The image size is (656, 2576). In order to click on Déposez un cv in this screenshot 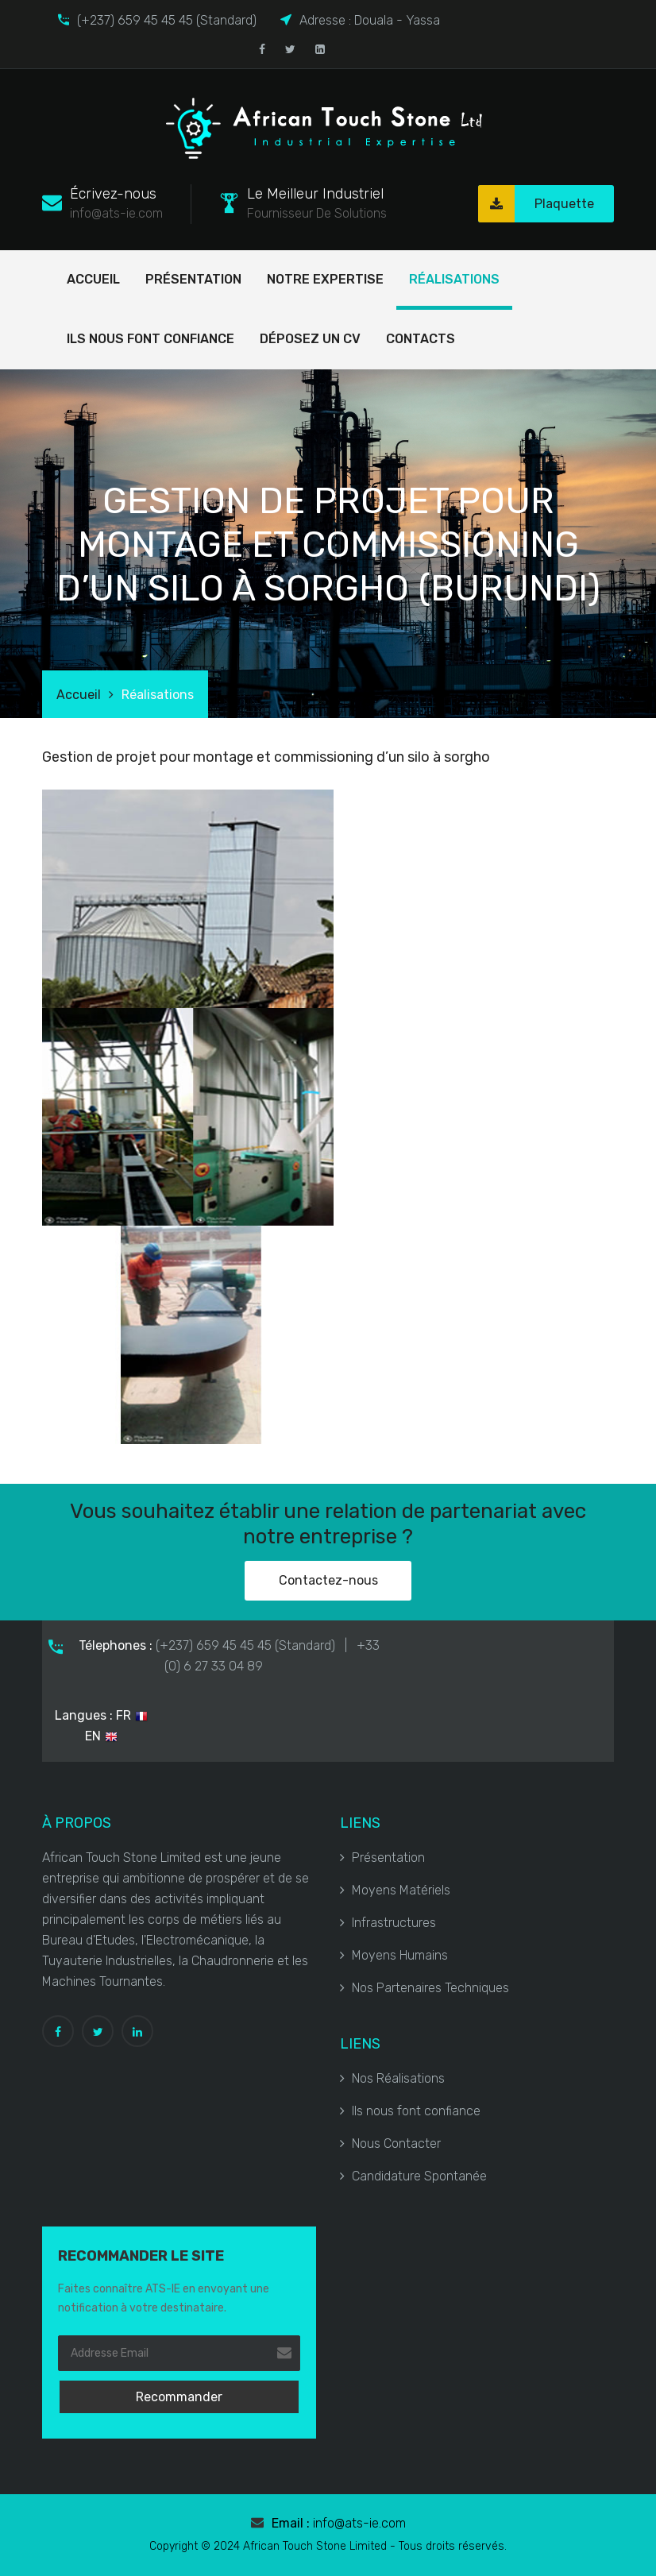, I will do `click(310, 338)`.